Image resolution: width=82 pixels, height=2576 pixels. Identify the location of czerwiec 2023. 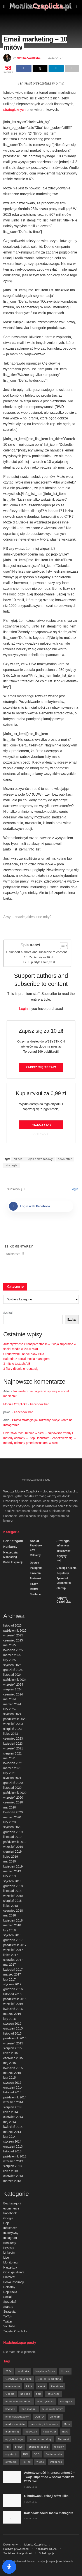
(13, 1738).